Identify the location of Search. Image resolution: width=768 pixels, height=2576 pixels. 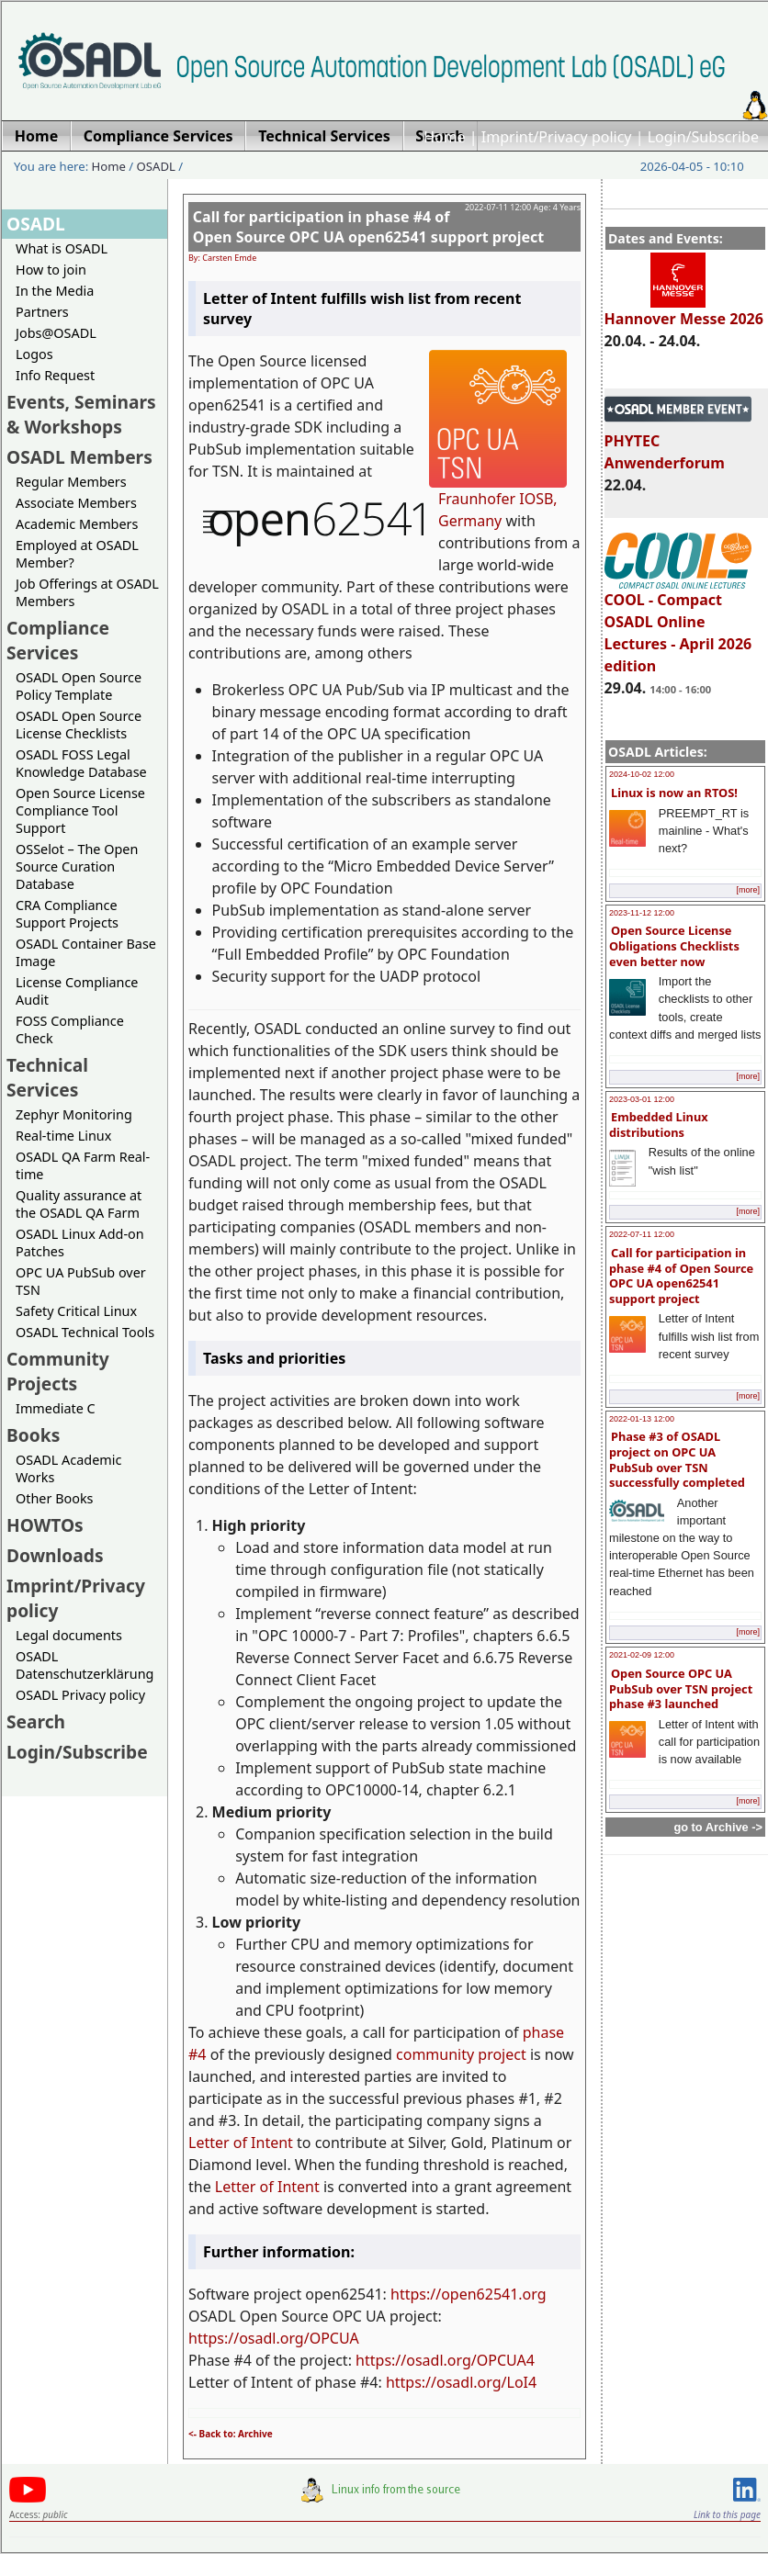
(35, 1721).